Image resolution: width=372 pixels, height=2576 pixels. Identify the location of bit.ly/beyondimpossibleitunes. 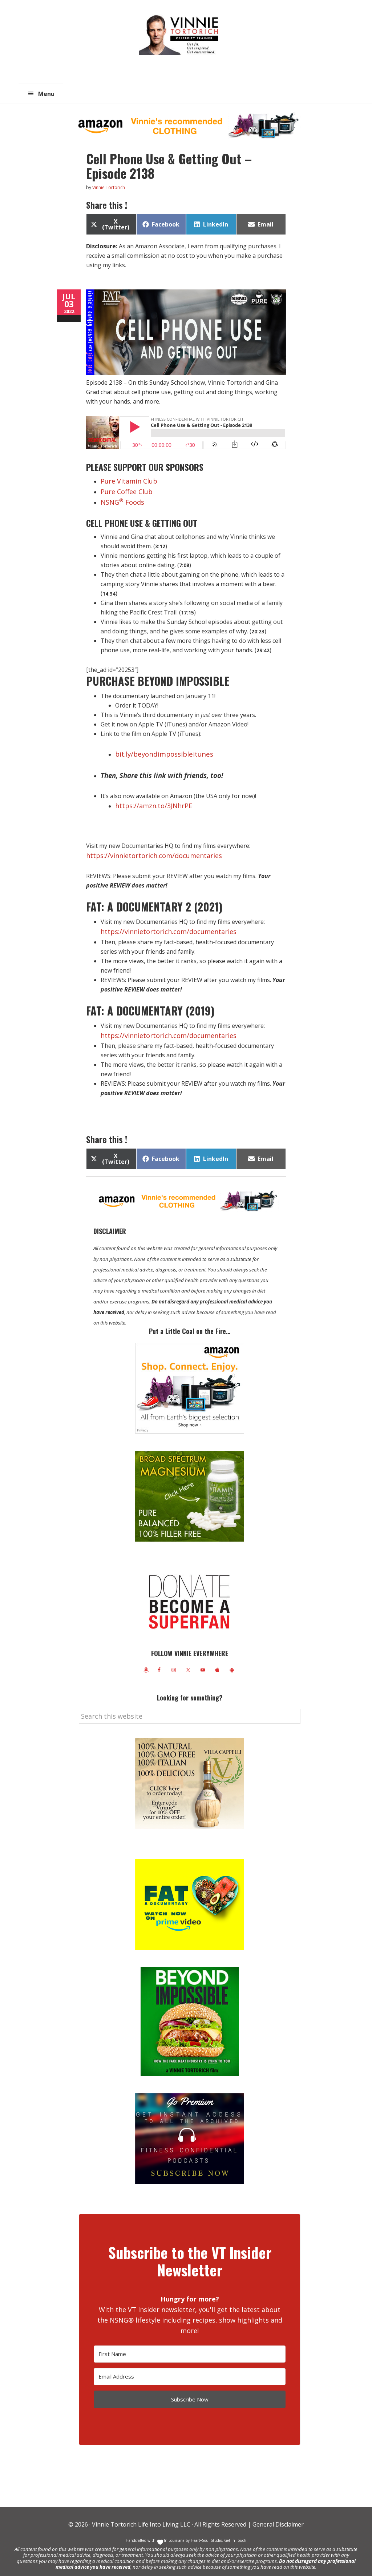
(164, 750).